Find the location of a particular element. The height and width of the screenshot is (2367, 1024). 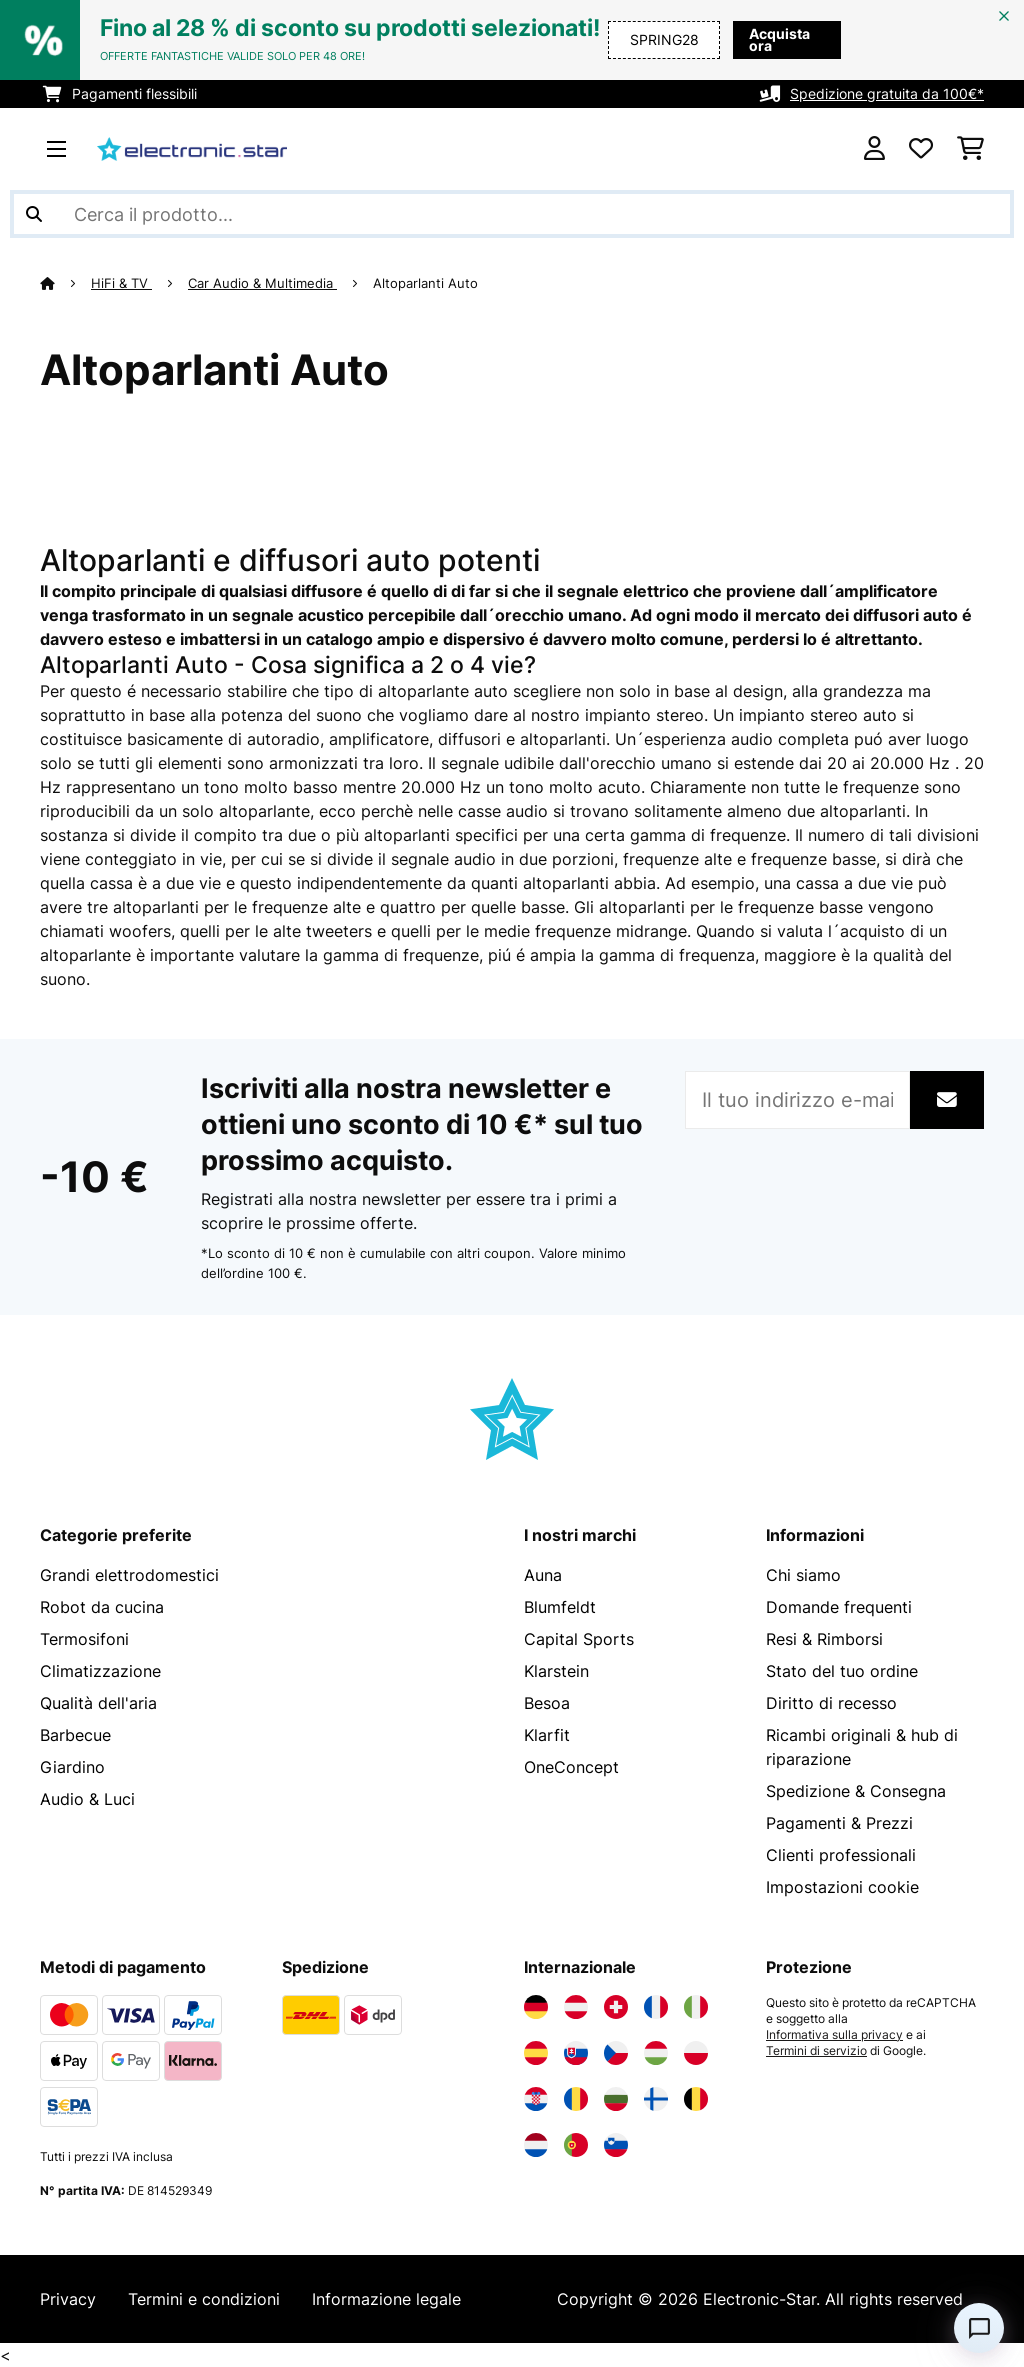

Chi siamo is located at coordinates (803, 1575).